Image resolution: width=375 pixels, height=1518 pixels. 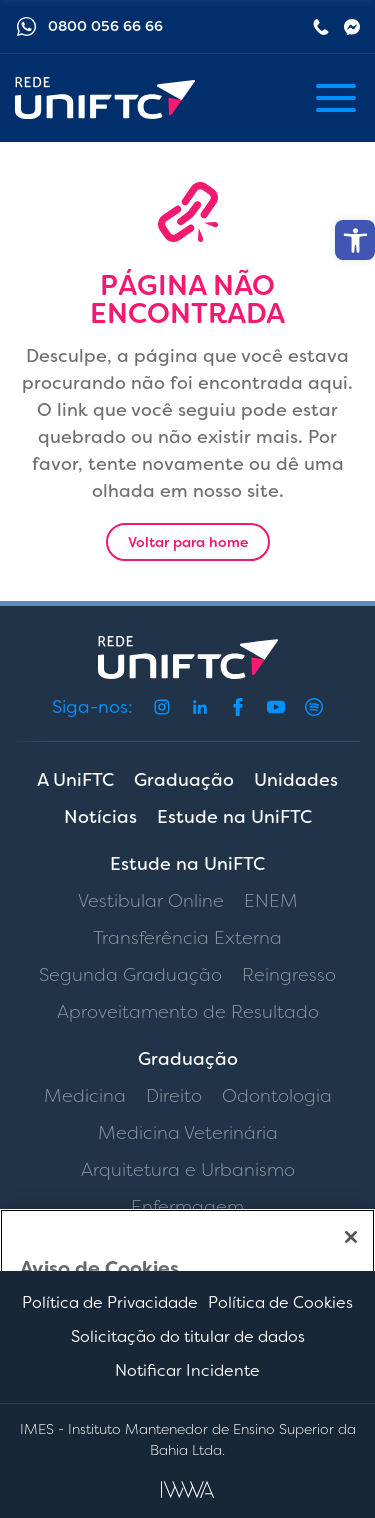 What do you see at coordinates (187, 938) in the screenshot?
I see `Transferência Externa` at bounding box center [187, 938].